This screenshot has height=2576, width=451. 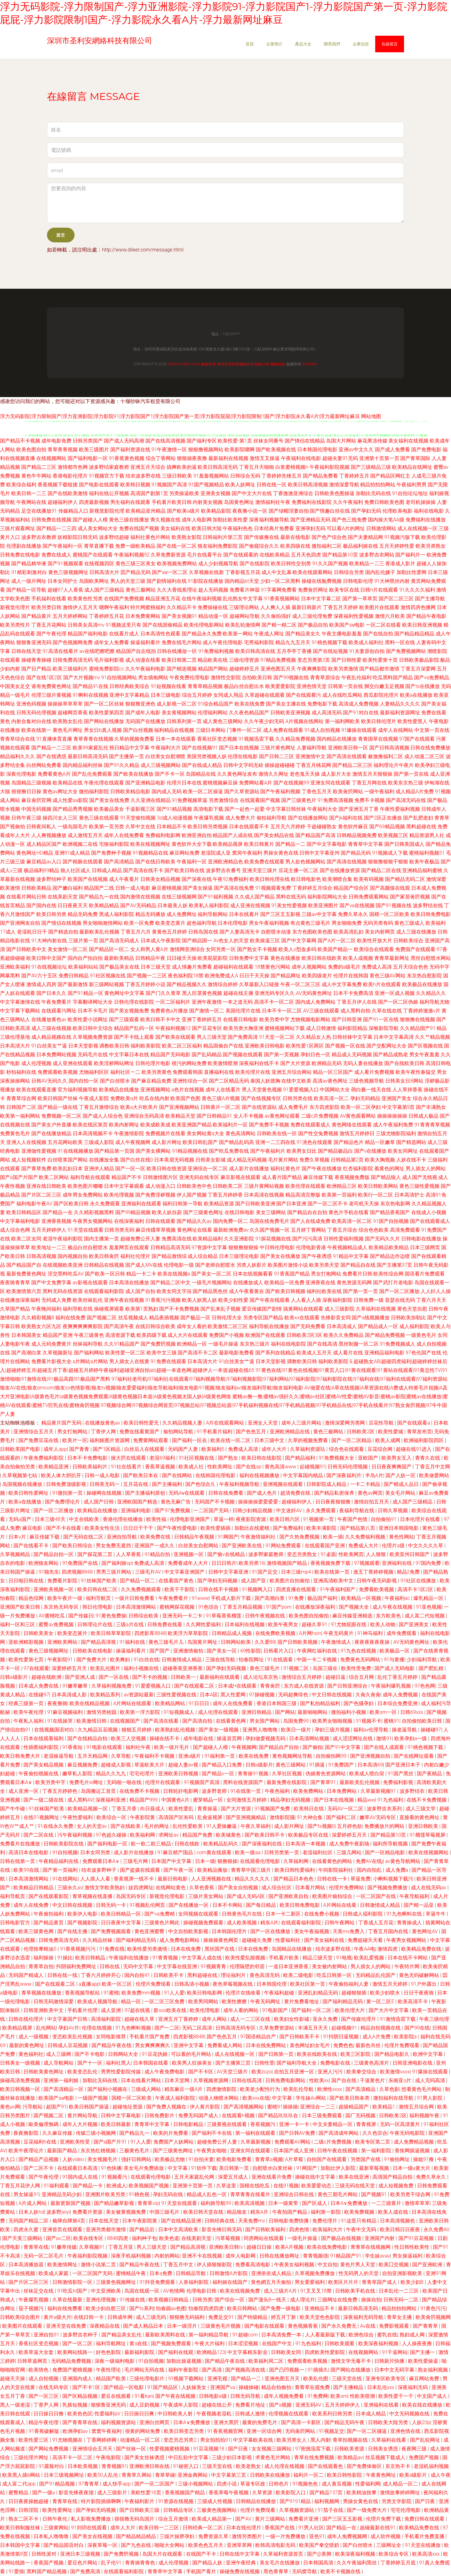 What do you see at coordinates (276, 2545) in the screenshot?
I see `欧韩高清电影无码` at bounding box center [276, 2545].